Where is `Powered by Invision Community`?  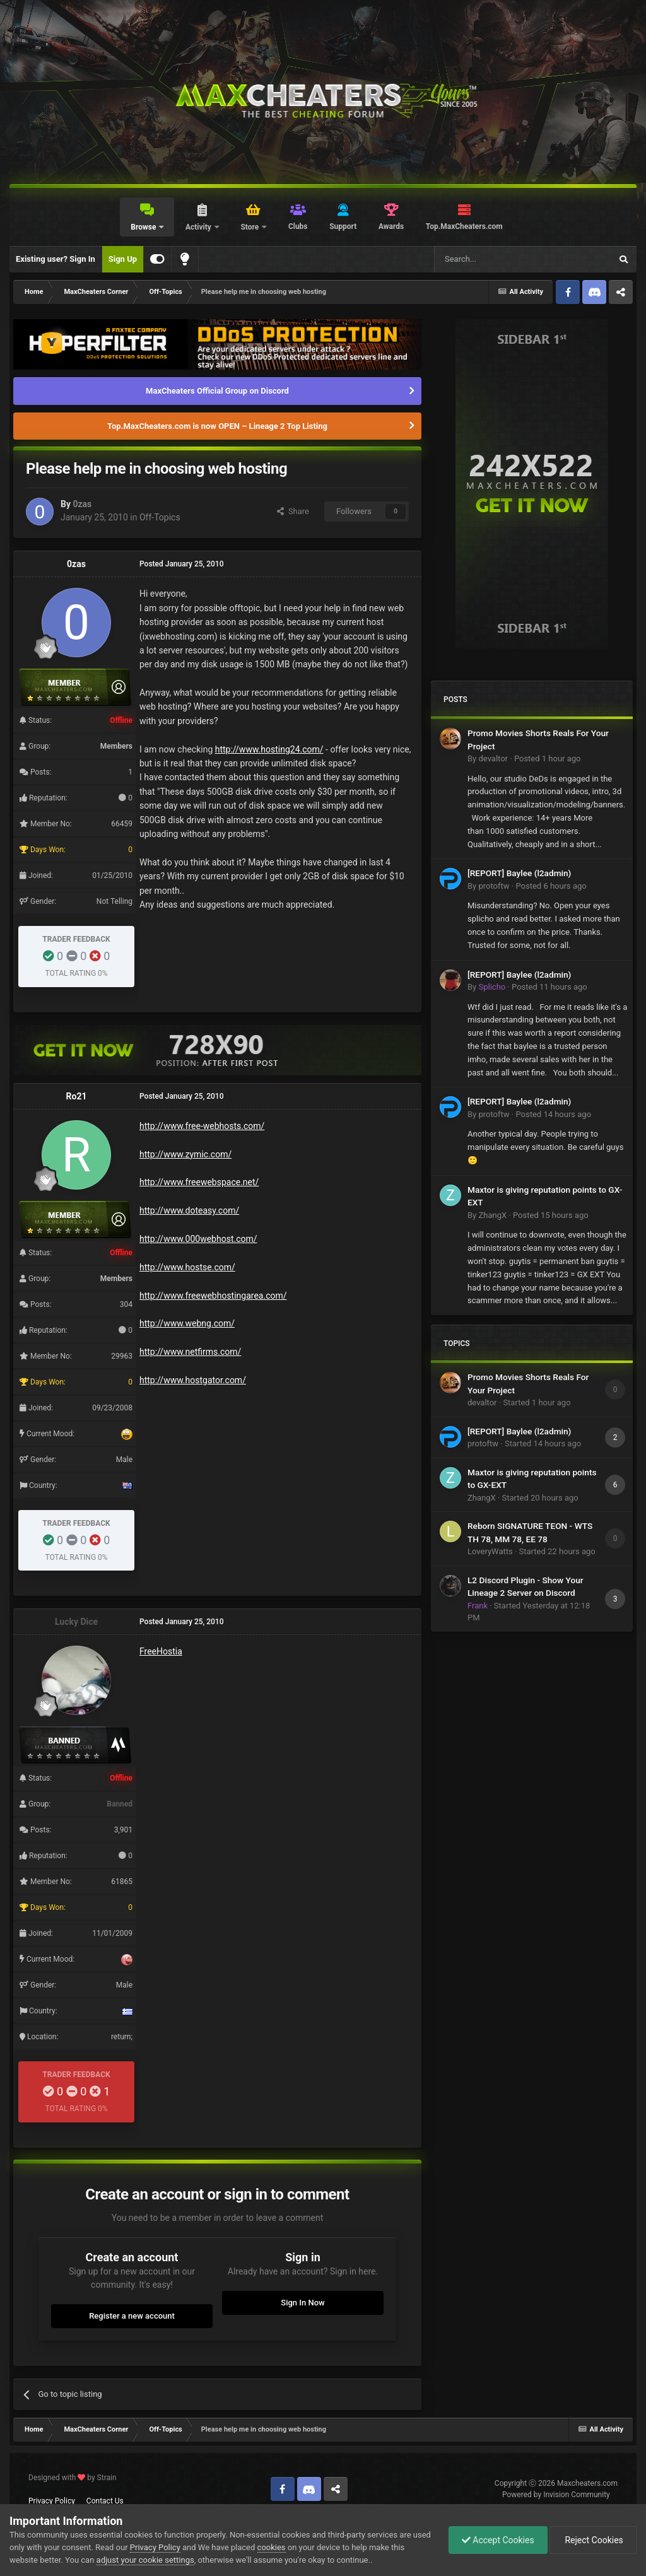
Powered by Invision Community is located at coordinates (556, 2494).